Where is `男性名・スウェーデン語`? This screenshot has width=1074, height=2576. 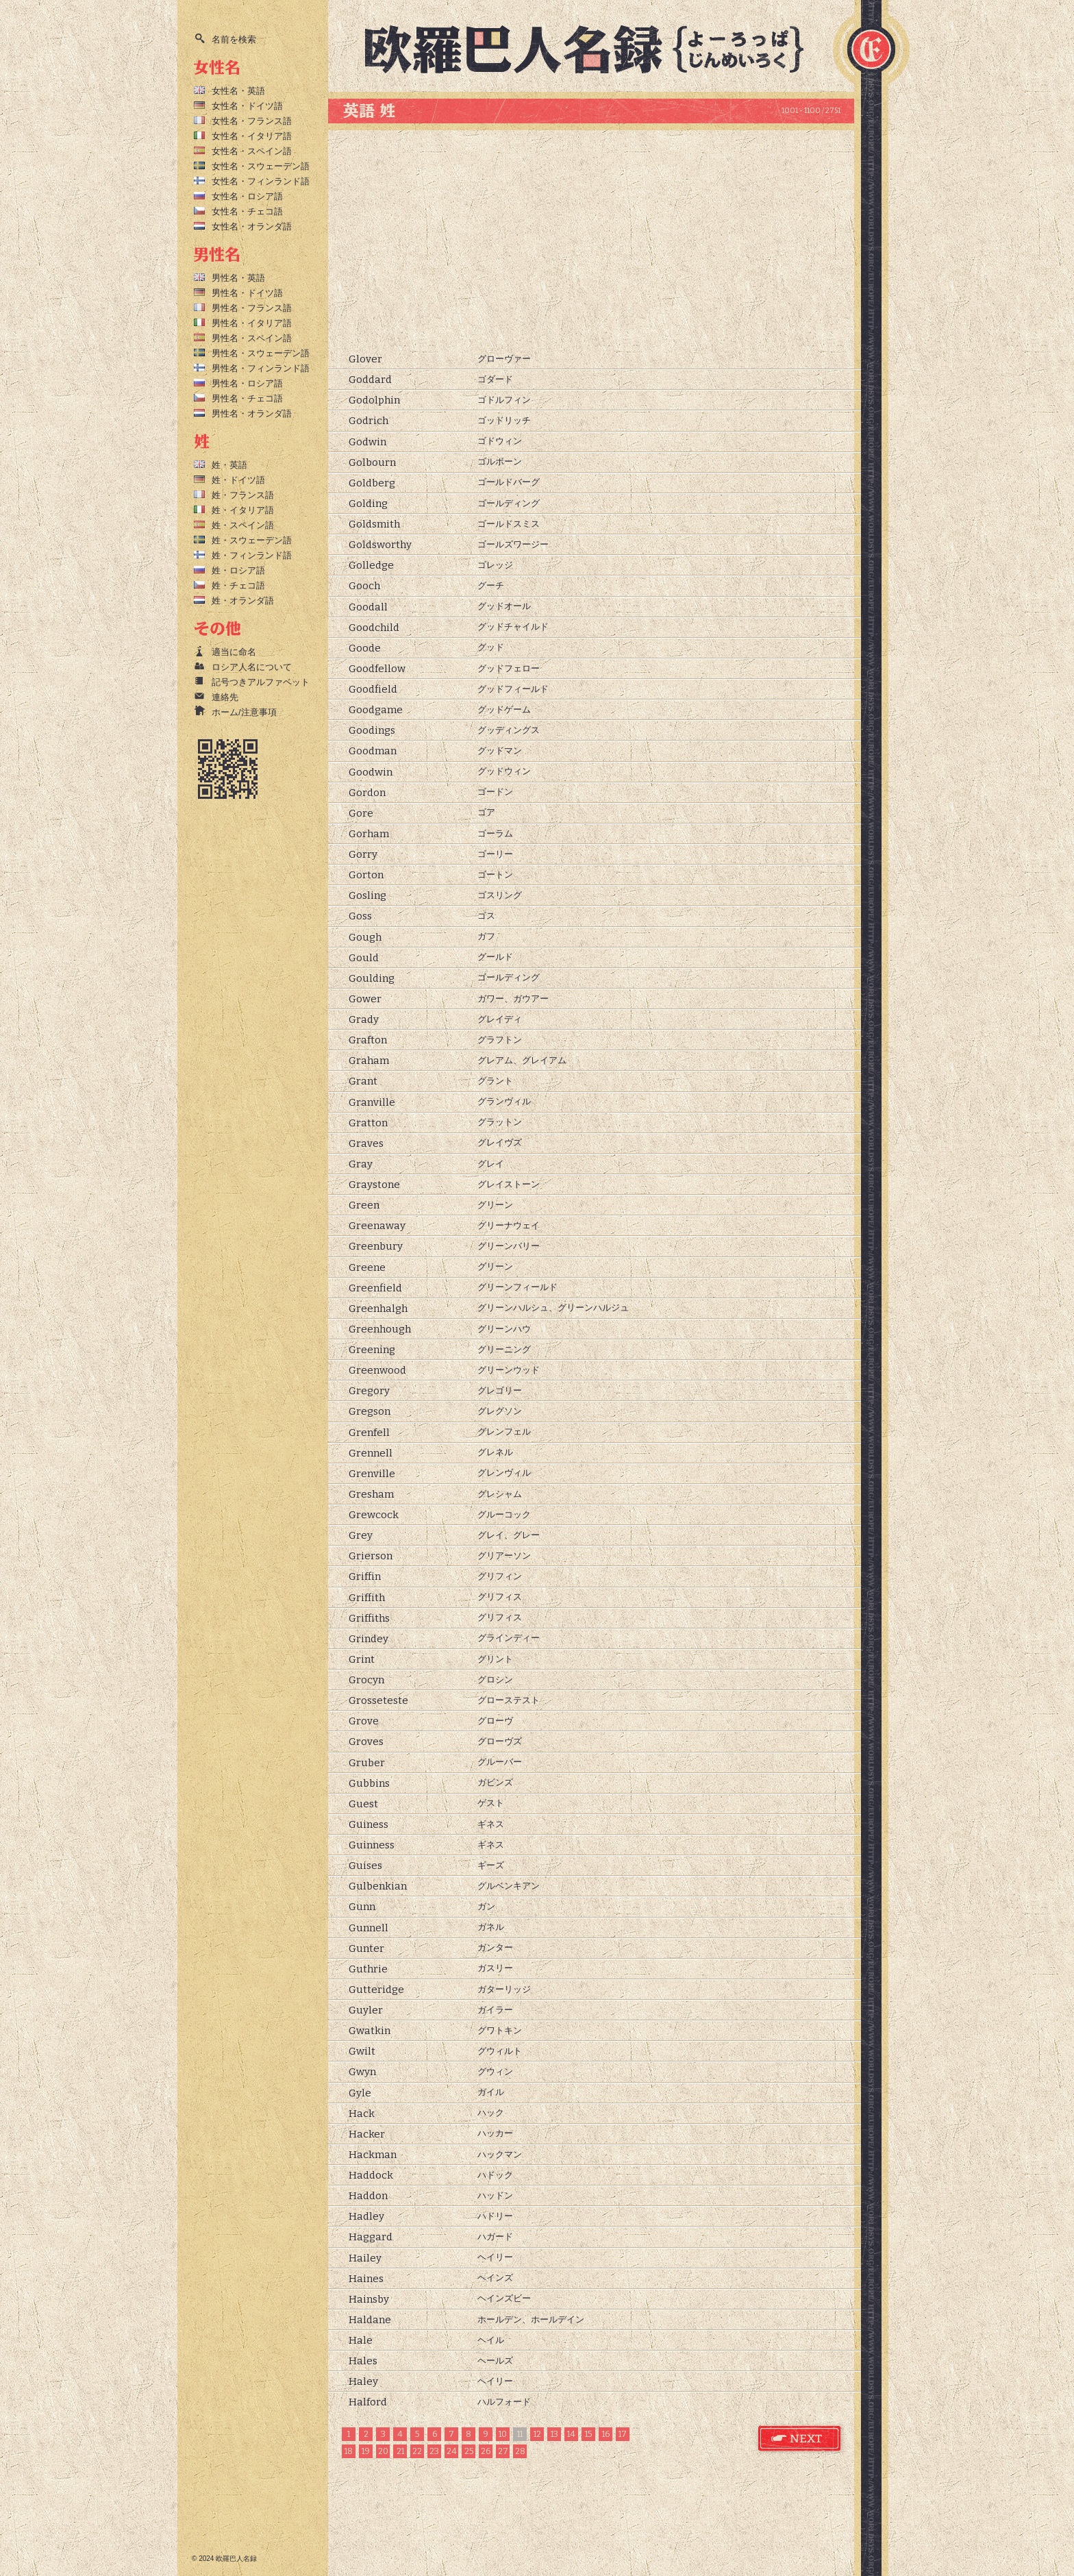
男性名・スウェーデン語 is located at coordinates (261, 353).